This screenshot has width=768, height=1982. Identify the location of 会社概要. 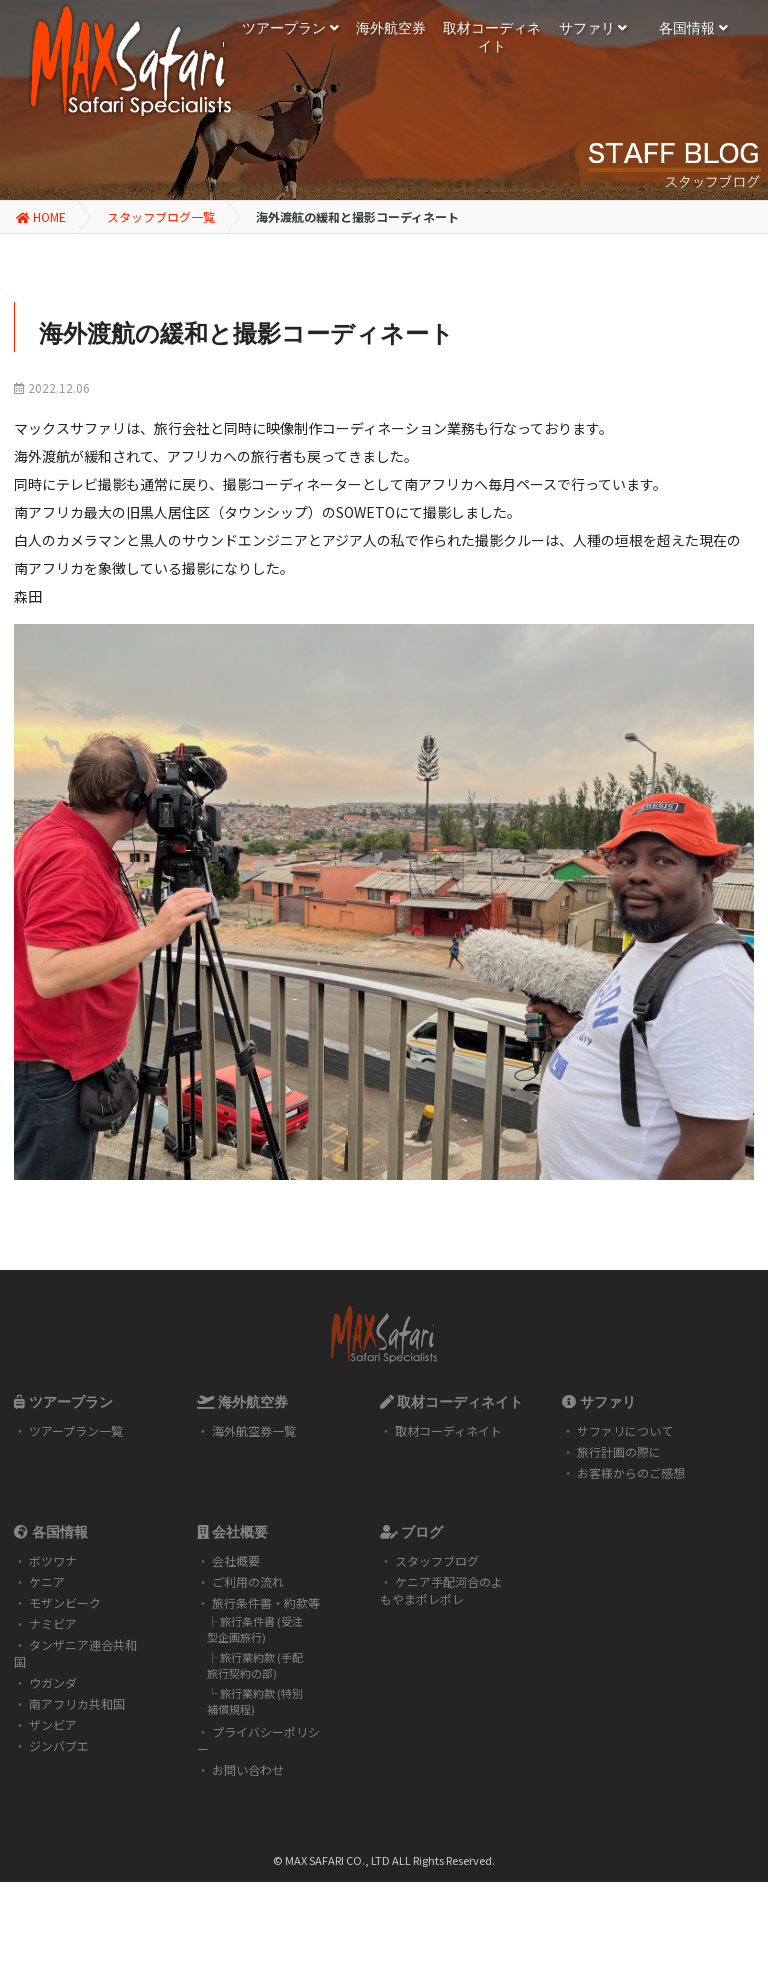
(236, 1560).